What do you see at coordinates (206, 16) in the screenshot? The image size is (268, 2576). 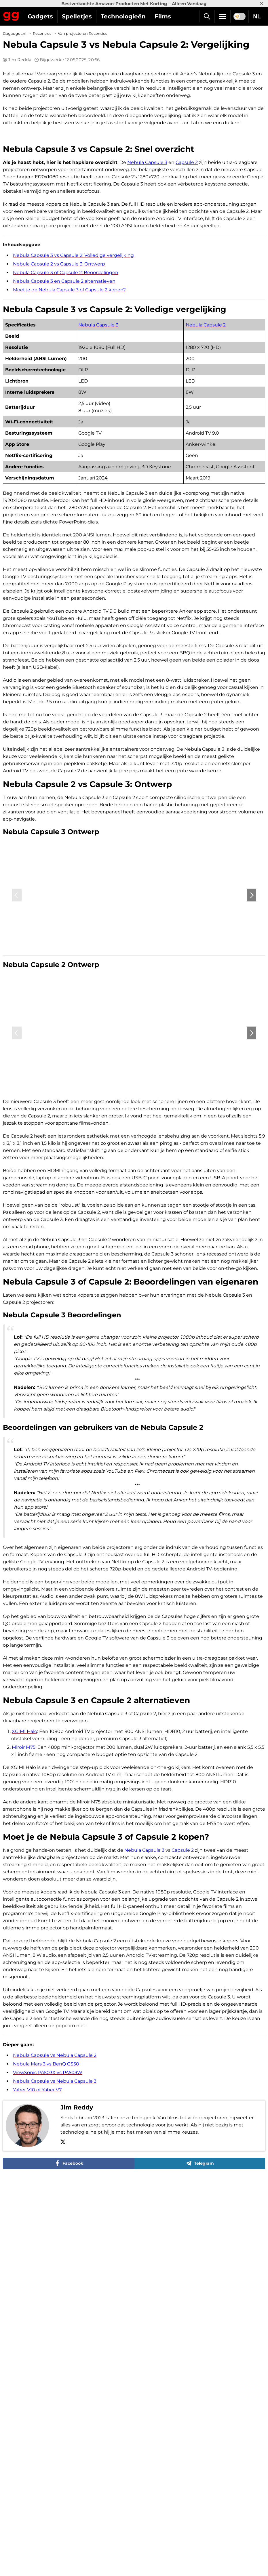 I see `[Zoek]` at bounding box center [206, 16].